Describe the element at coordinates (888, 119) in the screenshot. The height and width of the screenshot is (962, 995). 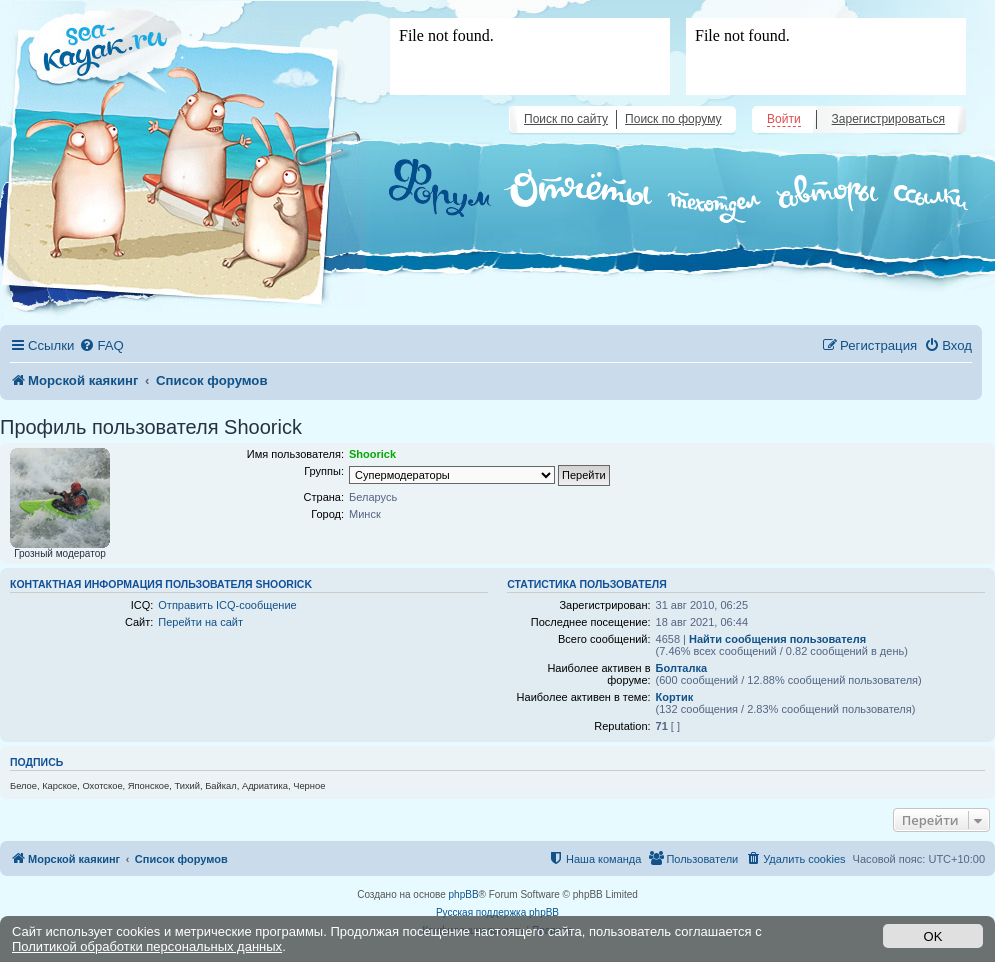
I see `Зарегистрироваться` at that location.